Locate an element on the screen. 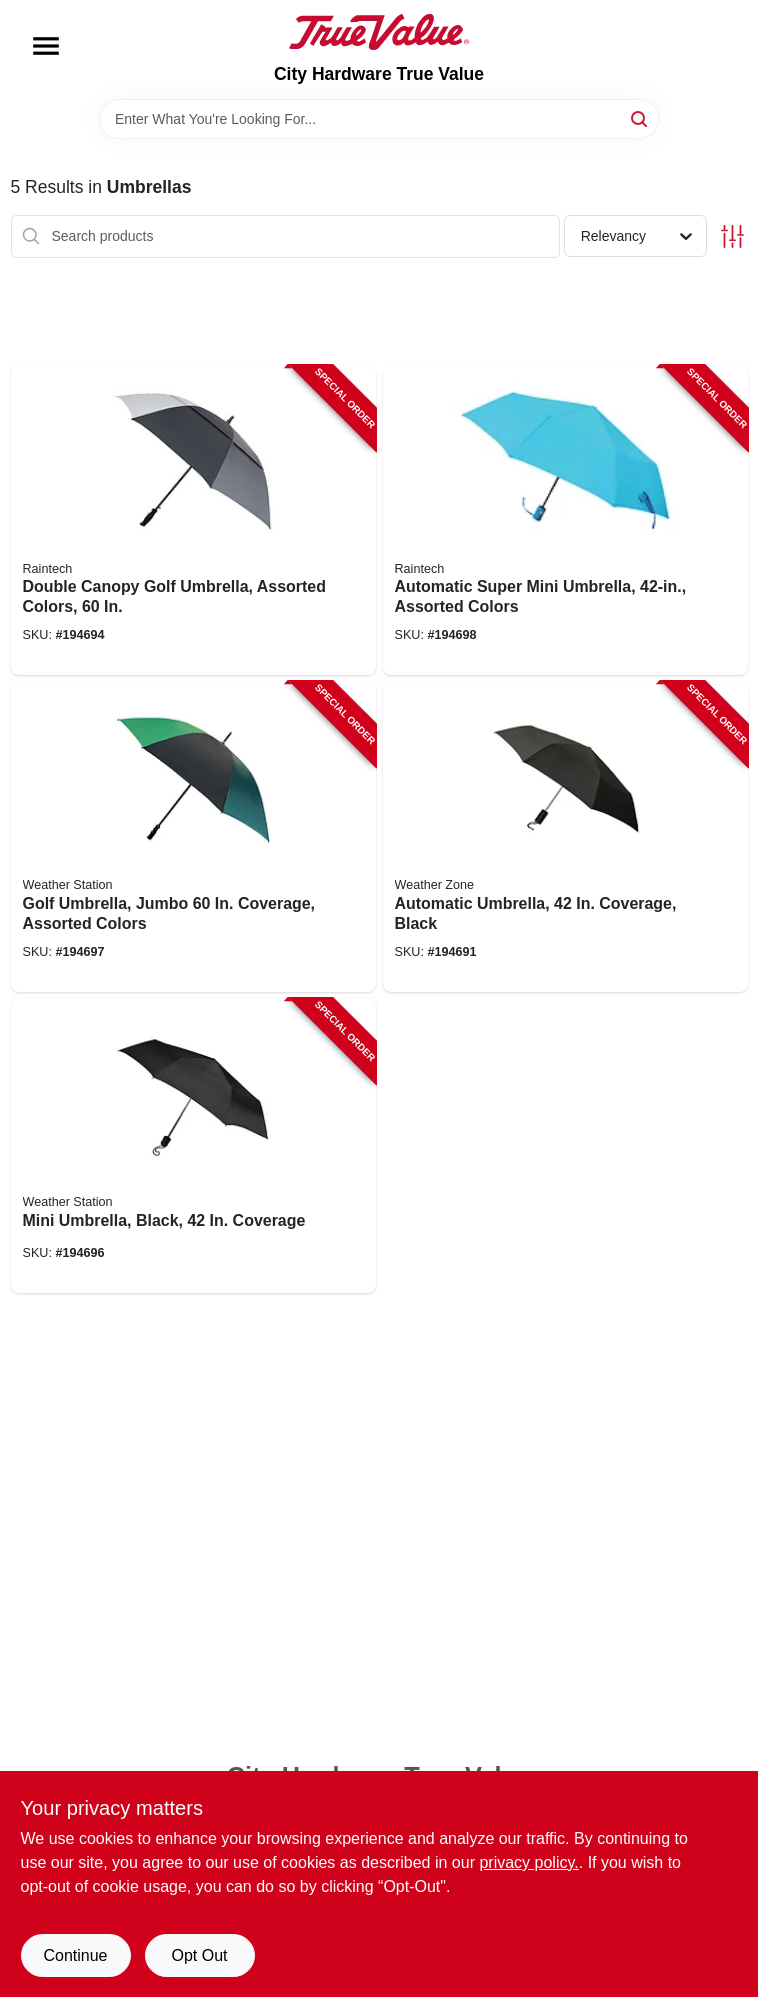 This screenshot has width=758, height=1997. [Go to mini-umbrella-black-coverage-082815803946-194696 product page] is located at coordinates (193, 1146).